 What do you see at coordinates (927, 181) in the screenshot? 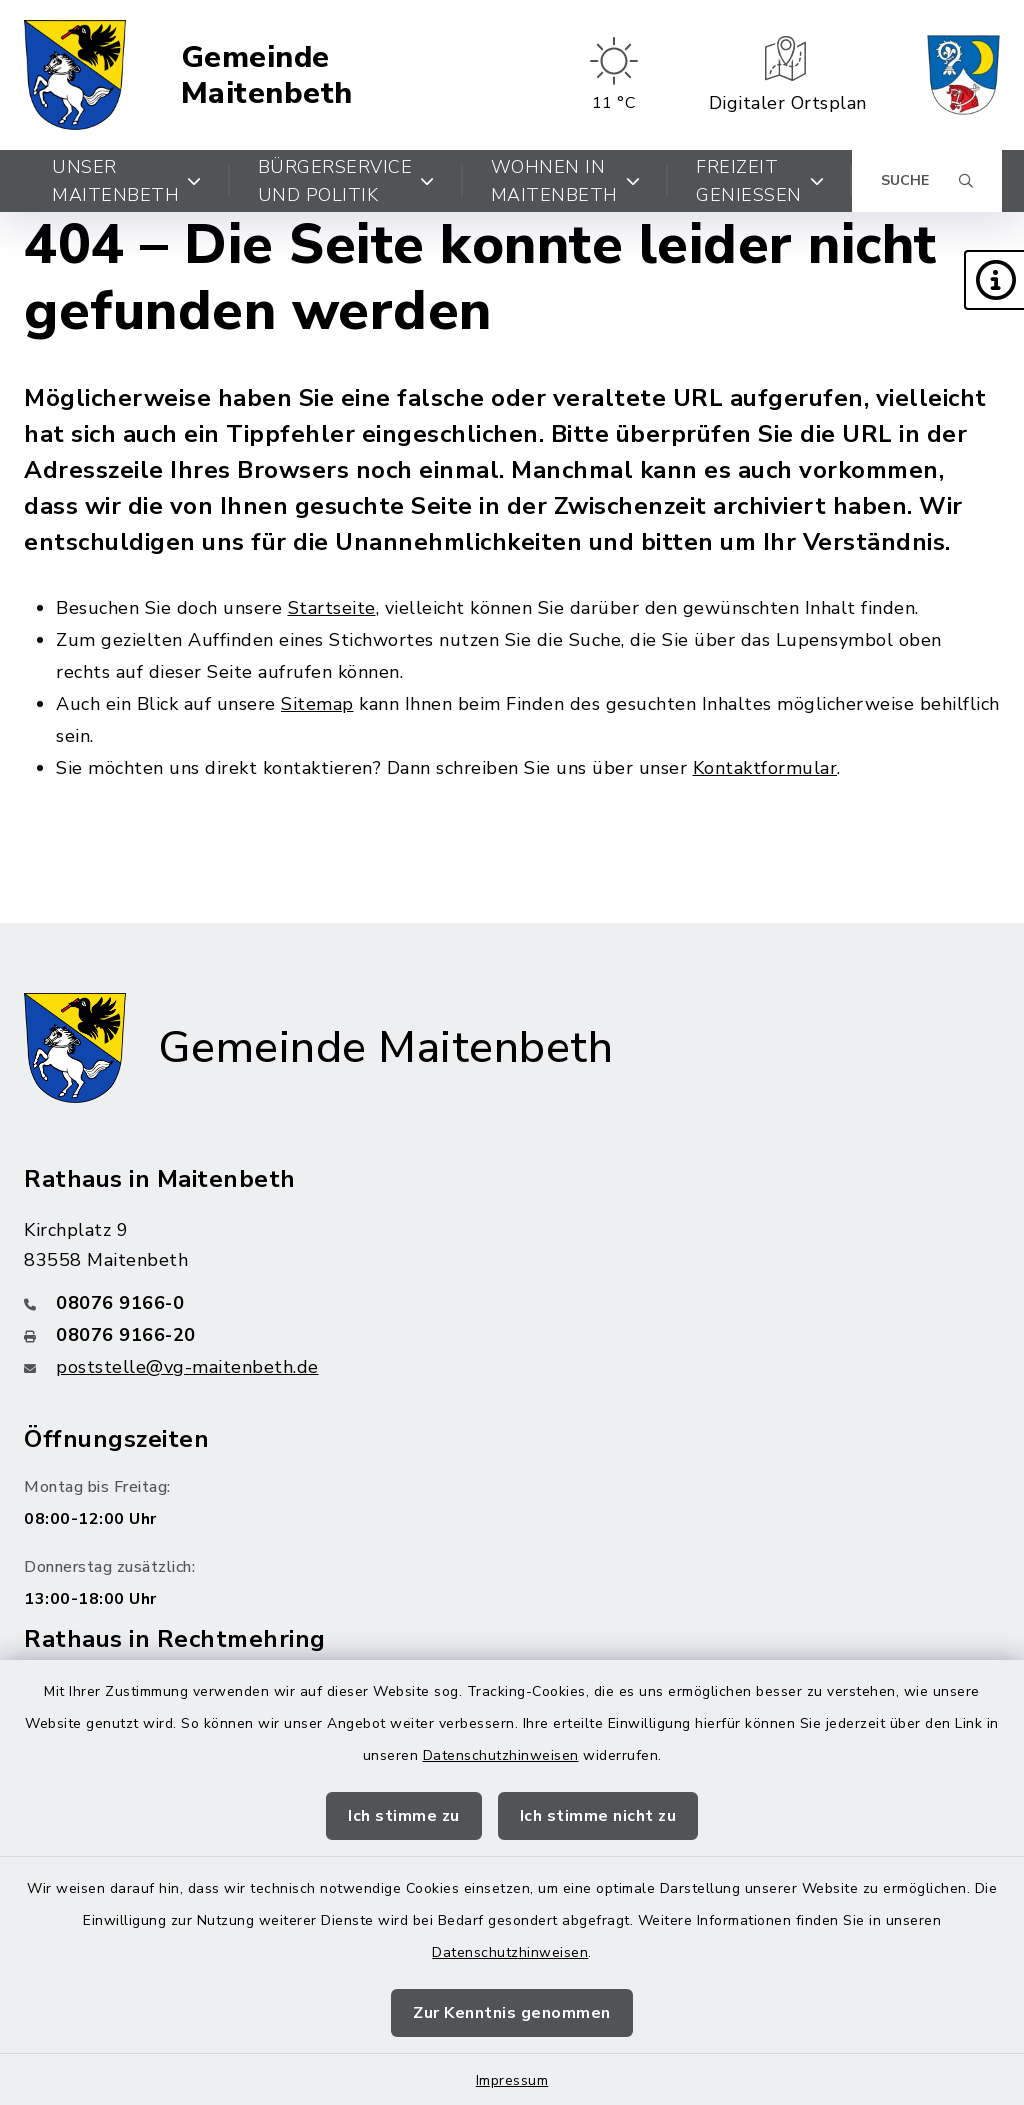
I see `[Suche umschalten]` at bounding box center [927, 181].